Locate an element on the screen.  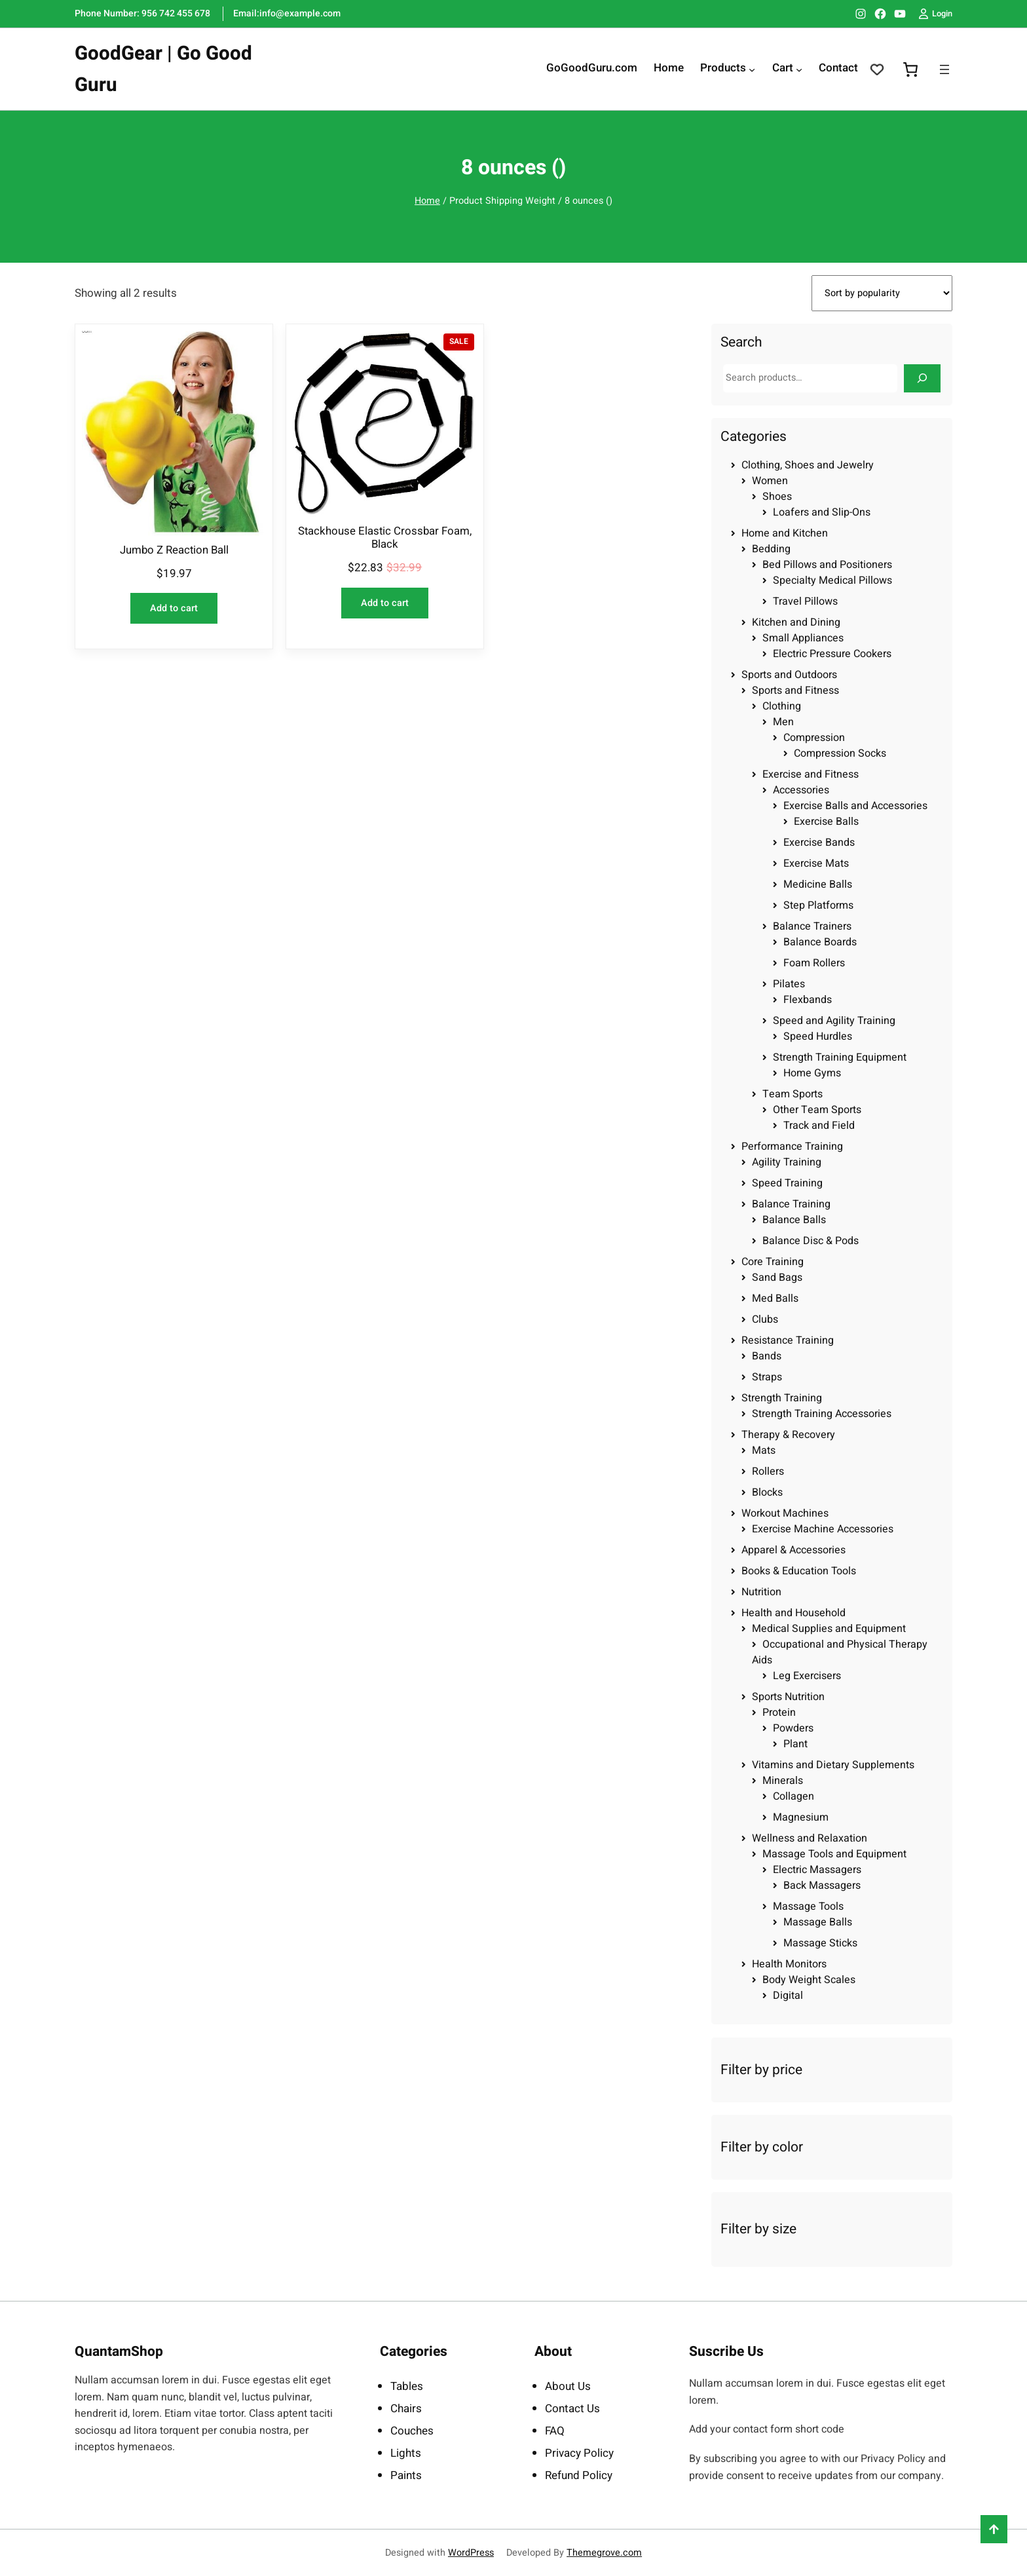
WordPress is located at coordinates (471, 2553).